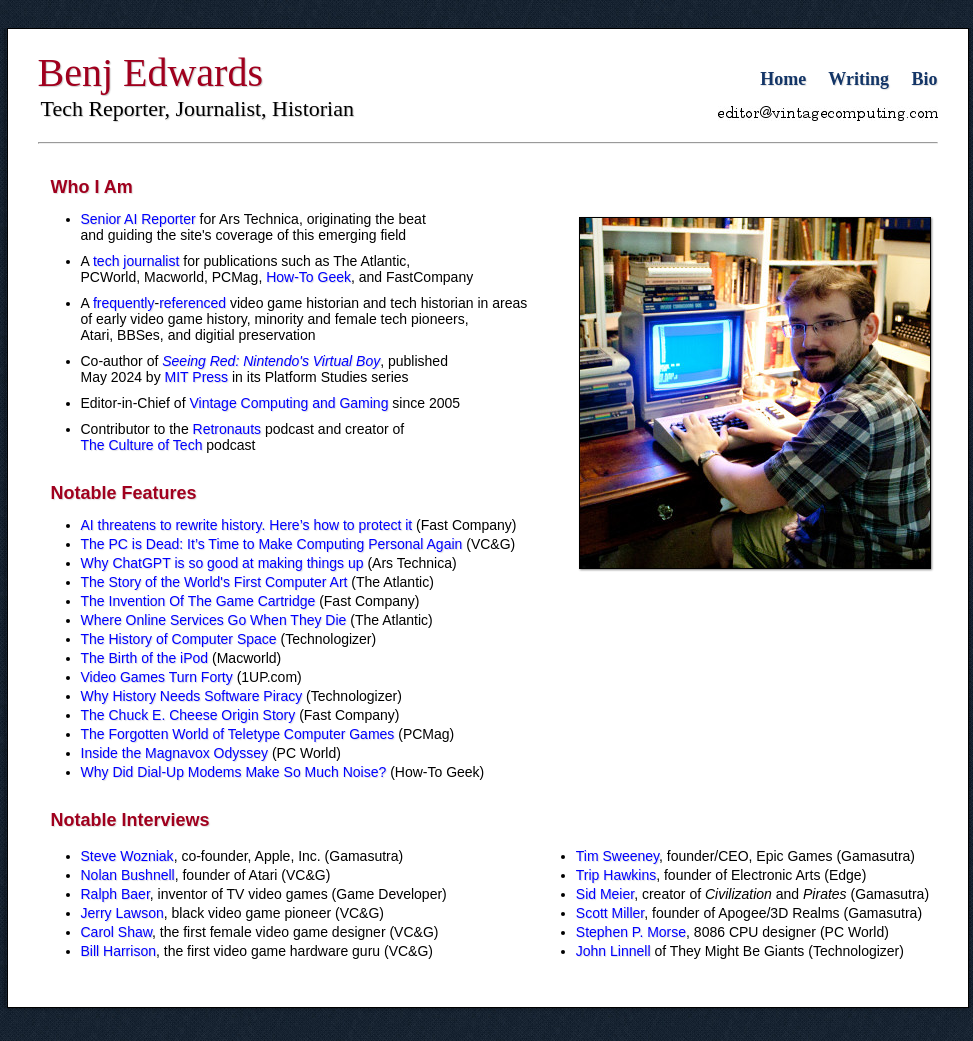 The image size is (973, 1041). What do you see at coordinates (247, 525) in the screenshot?
I see `AI threatens to rewrite history. Here’s how to protect it` at bounding box center [247, 525].